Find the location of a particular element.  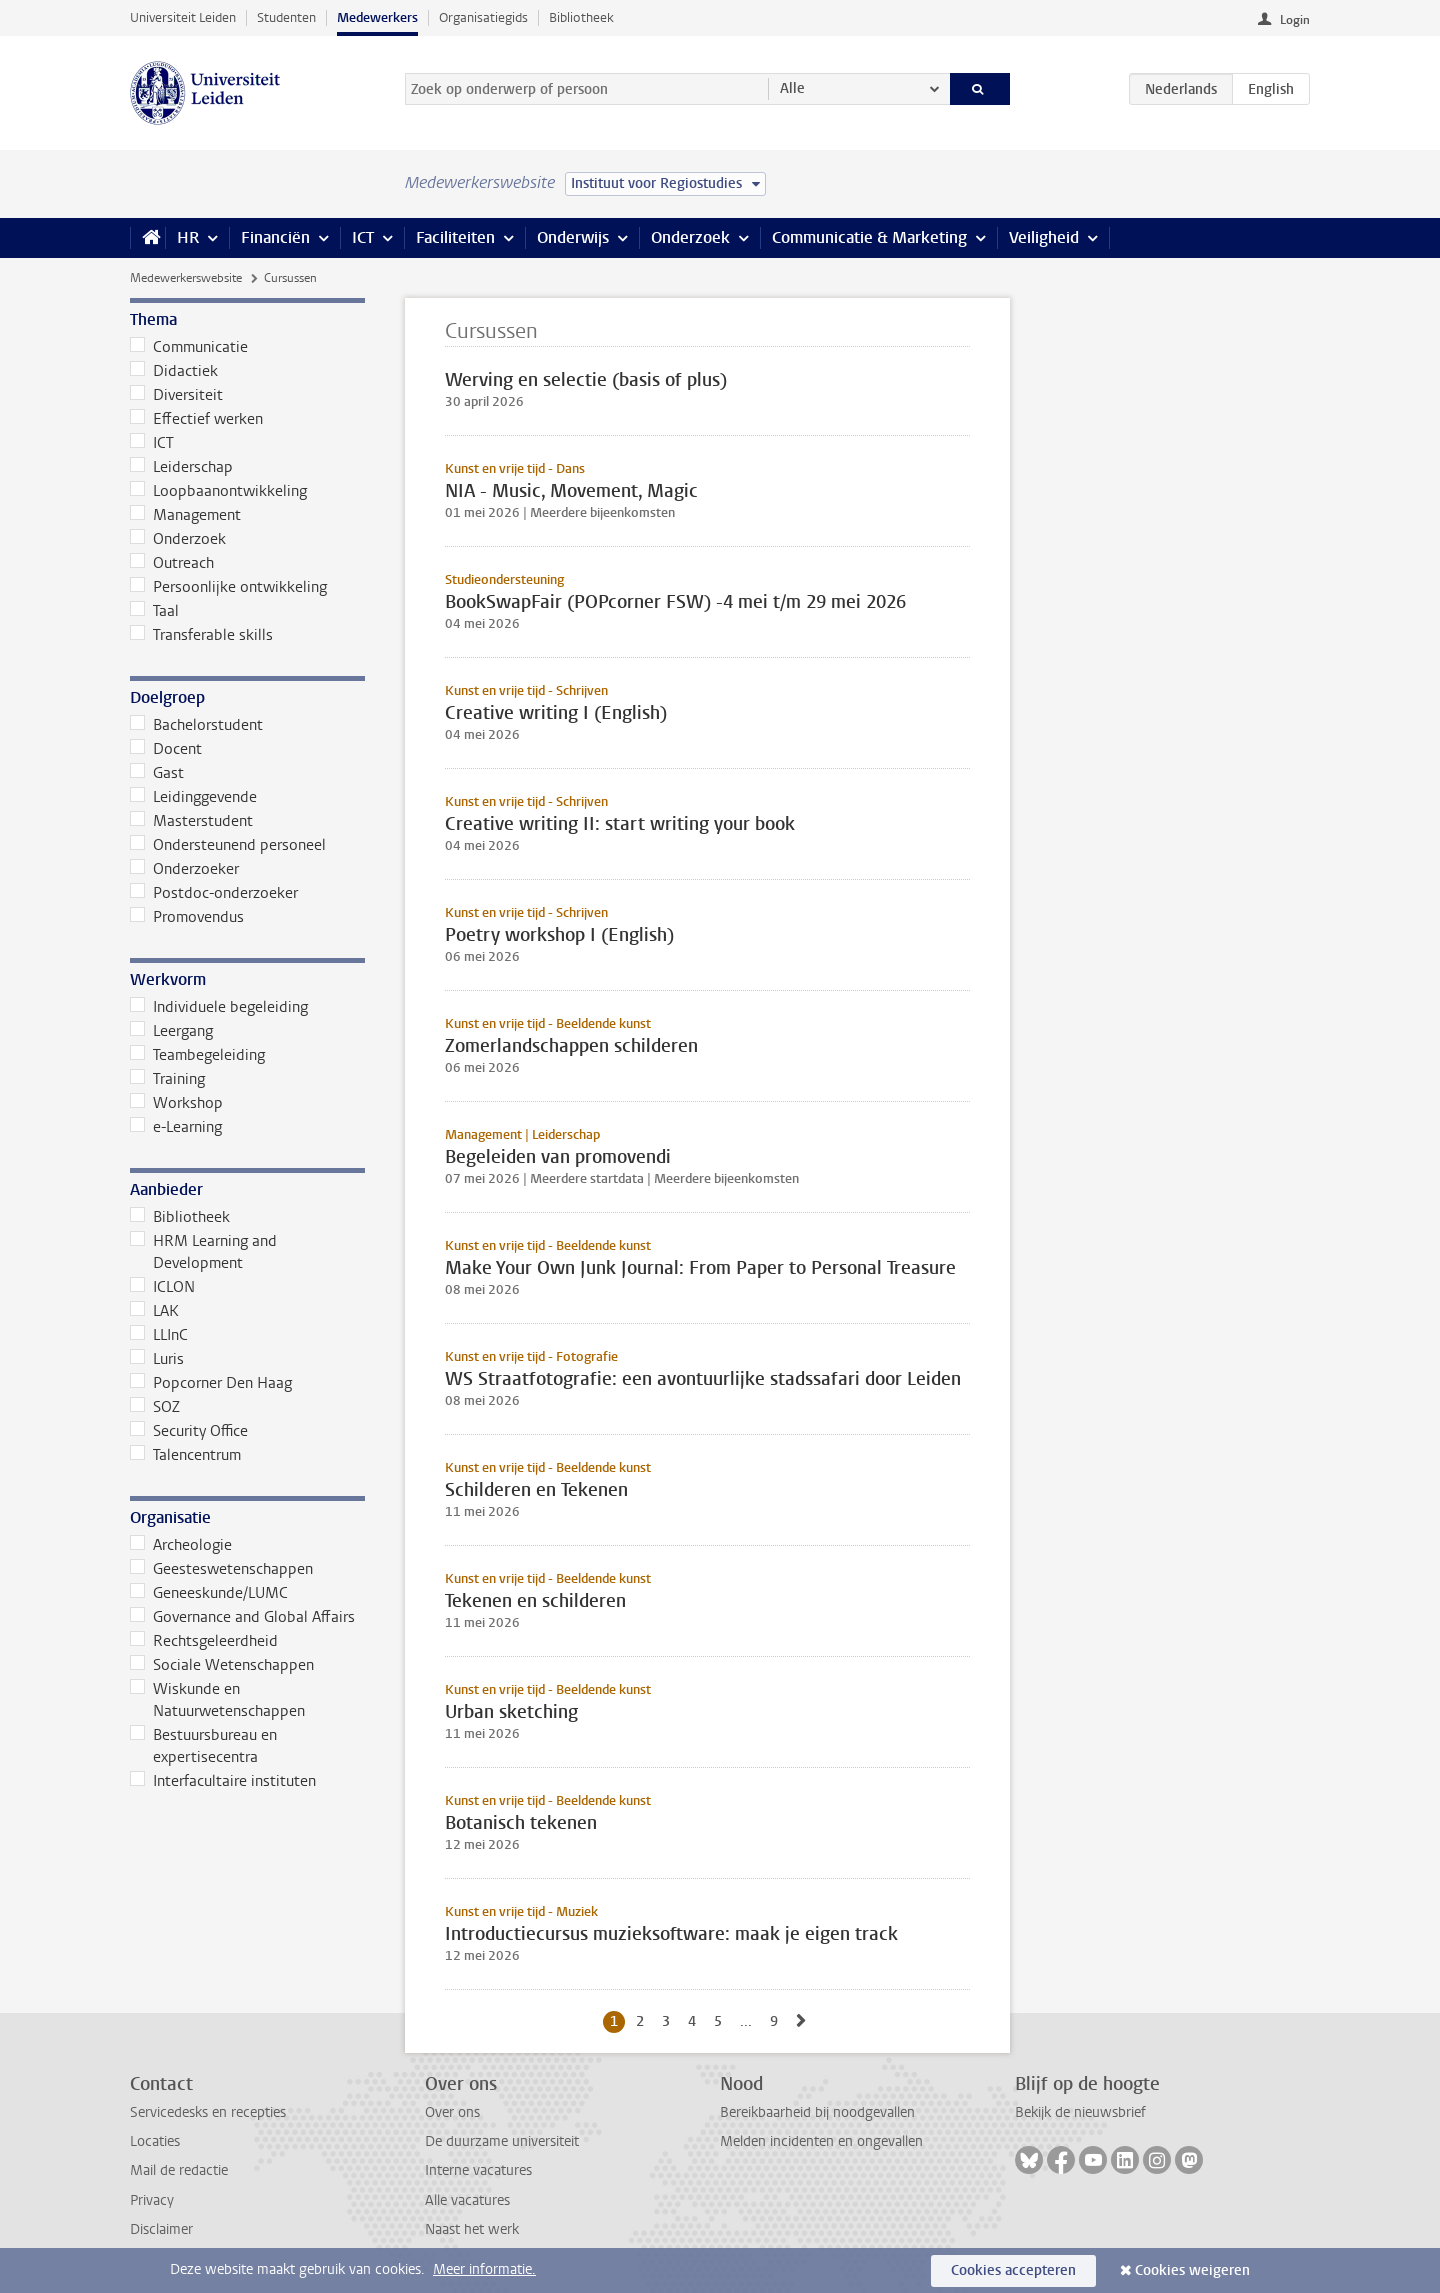

Management is located at coordinates (185, 515).